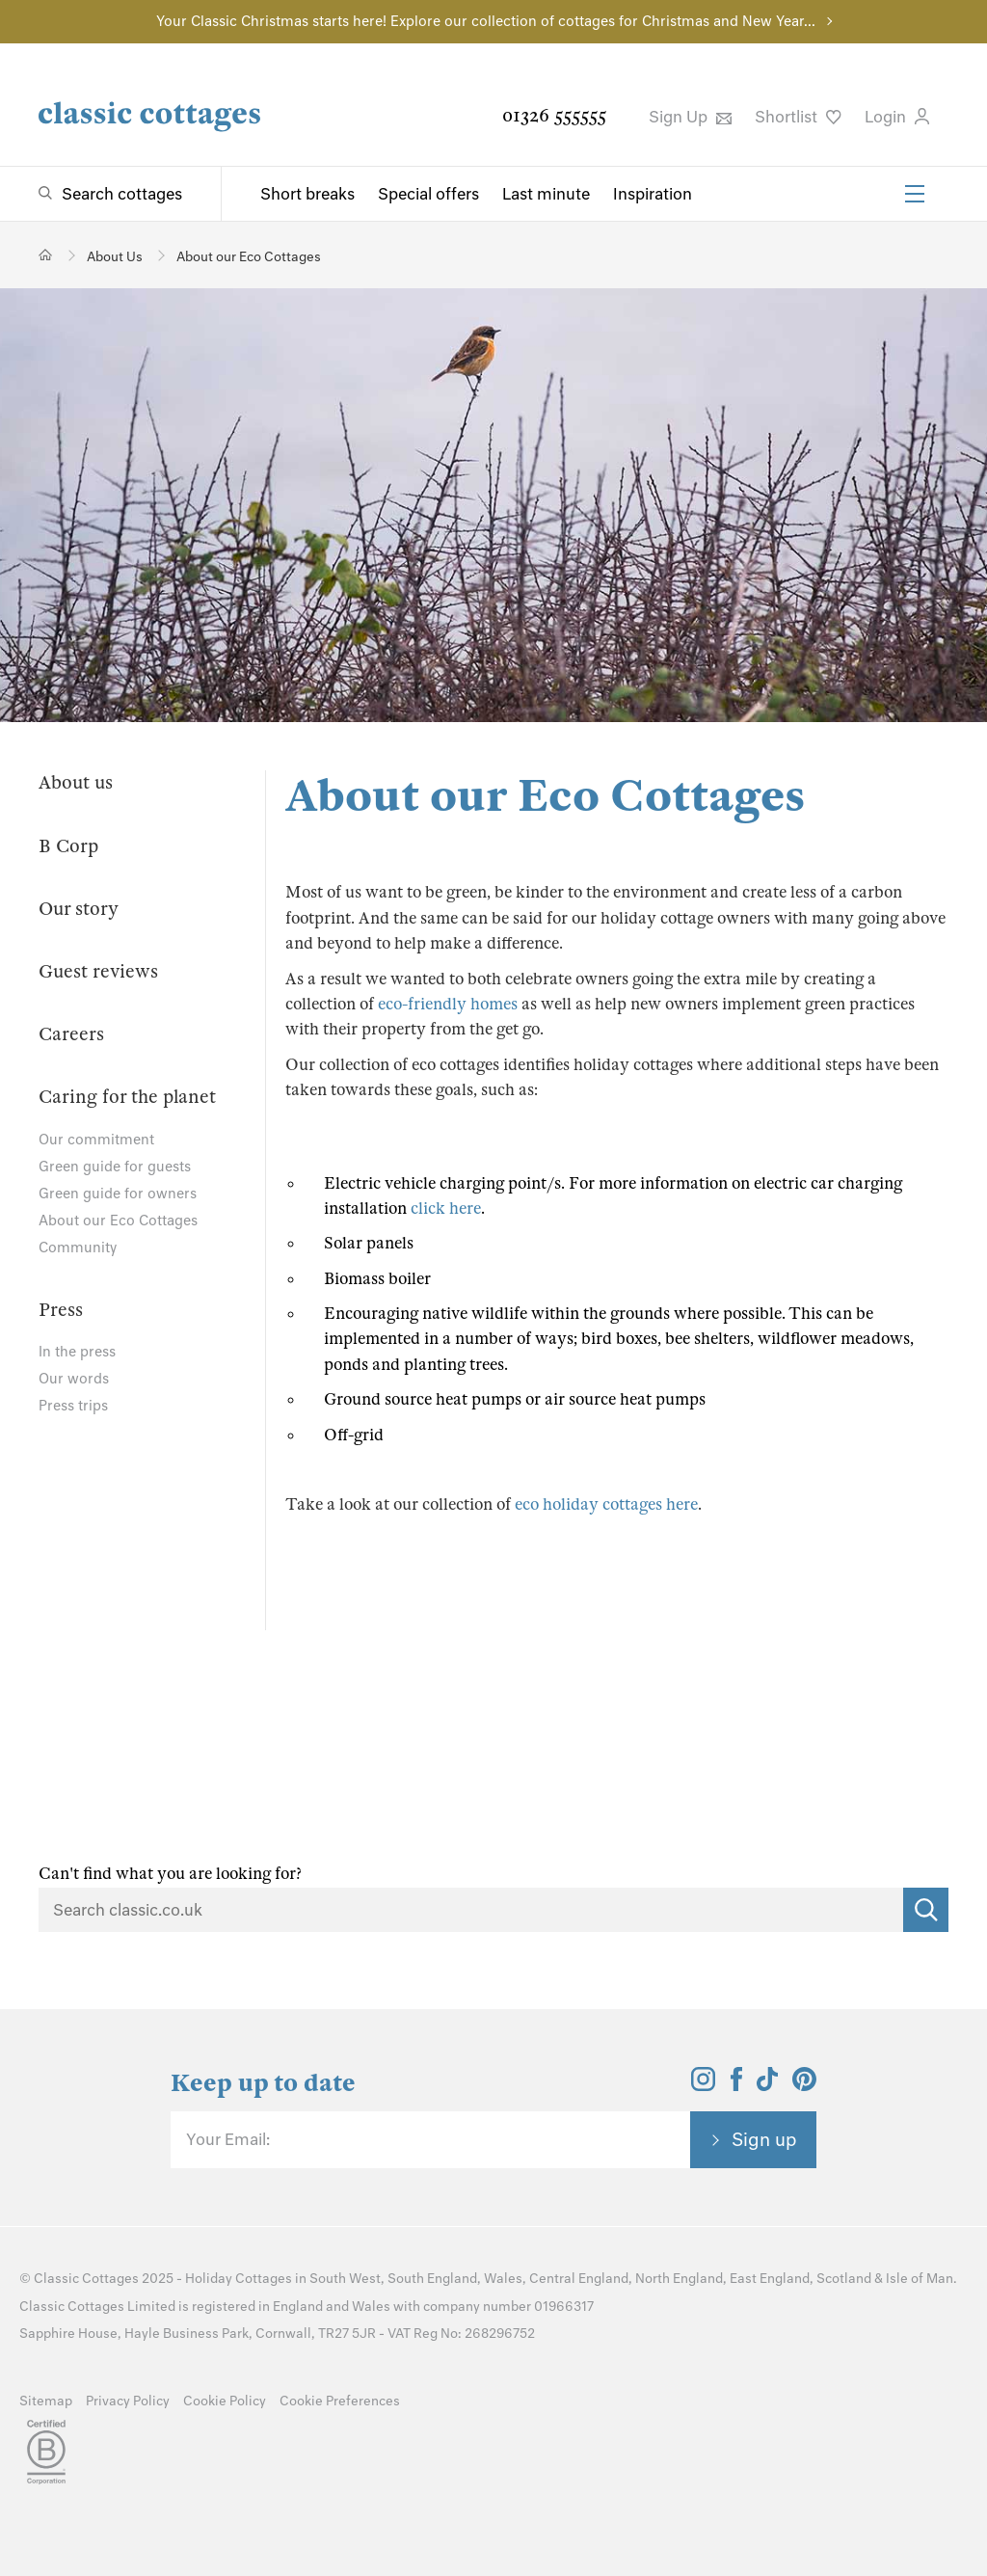  What do you see at coordinates (128, 2401) in the screenshot?
I see `Privacy Policy` at bounding box center [128, 2401].